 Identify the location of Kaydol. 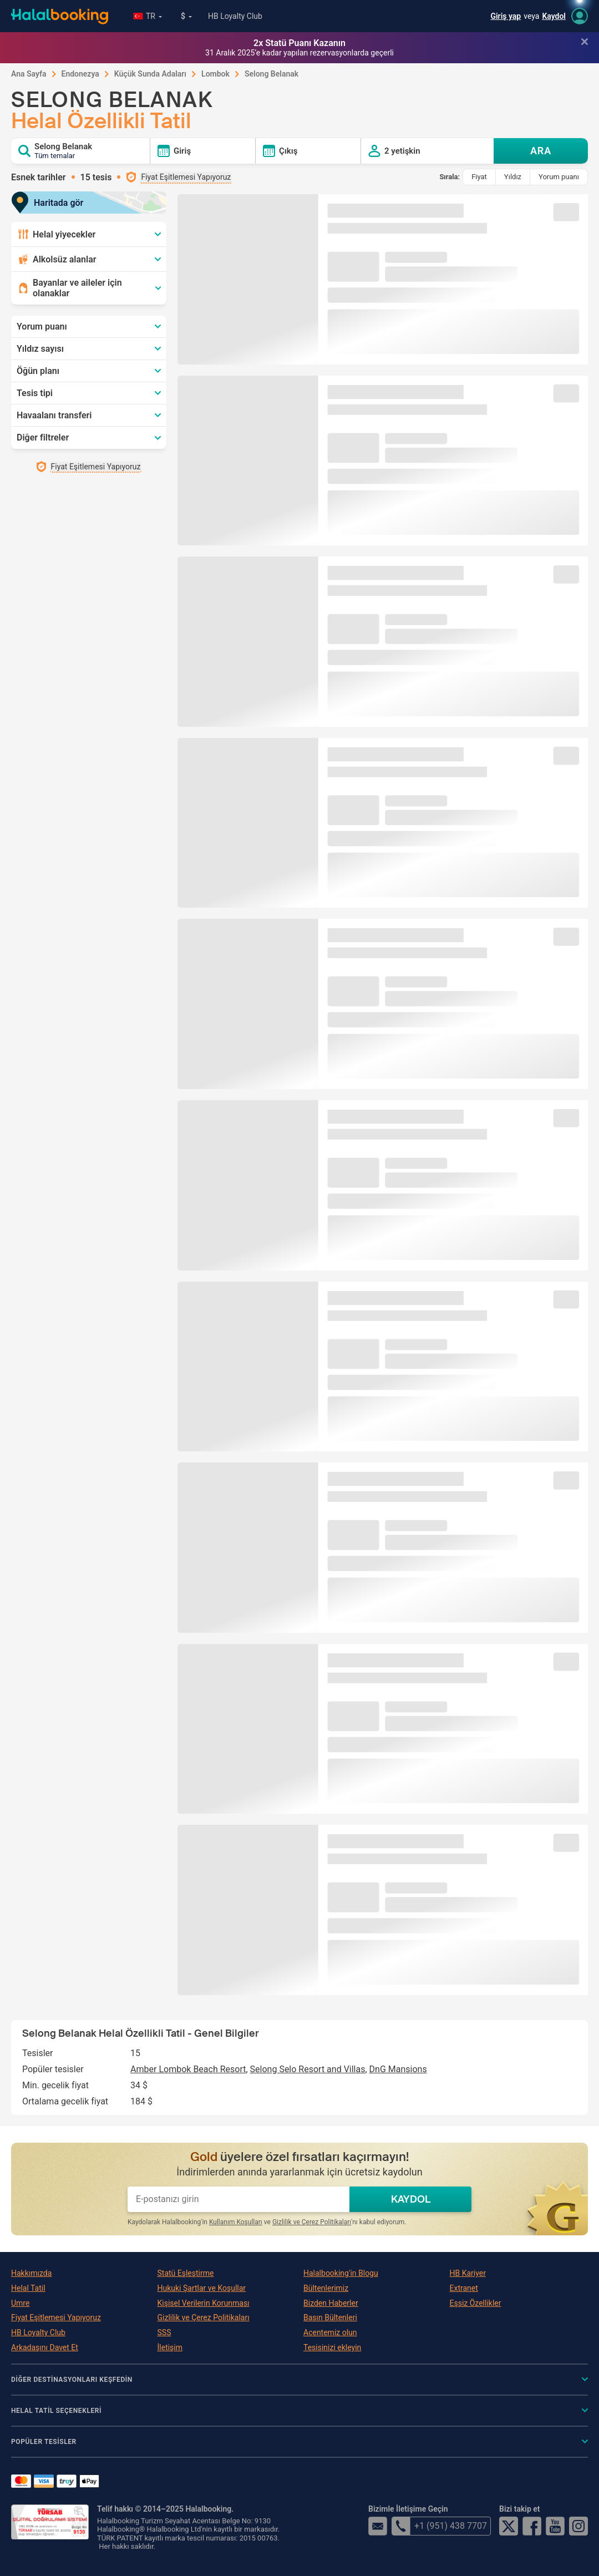
(554, 16).